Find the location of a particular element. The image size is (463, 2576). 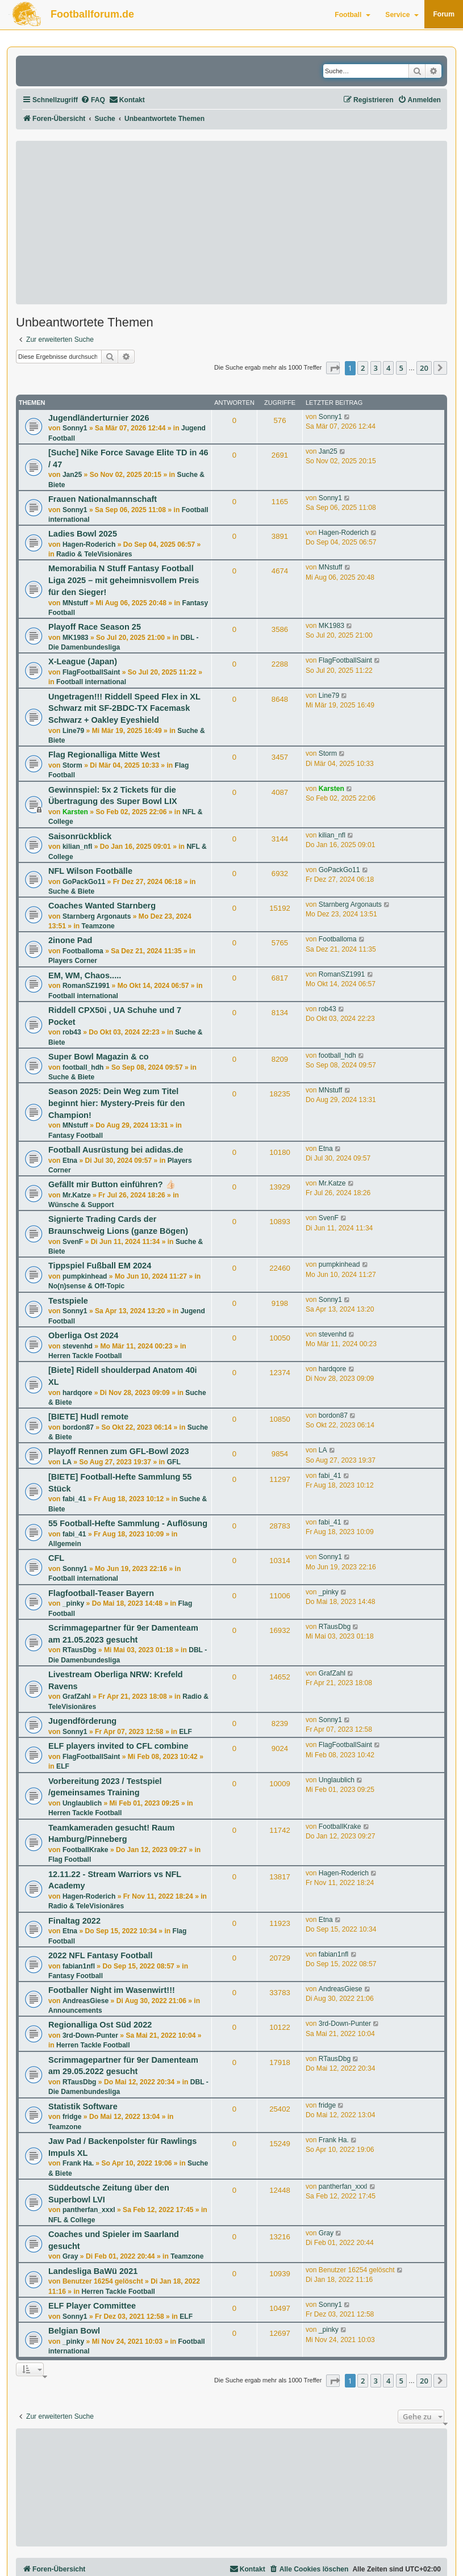

RTausDbg is located at coordinates (79, 1650).